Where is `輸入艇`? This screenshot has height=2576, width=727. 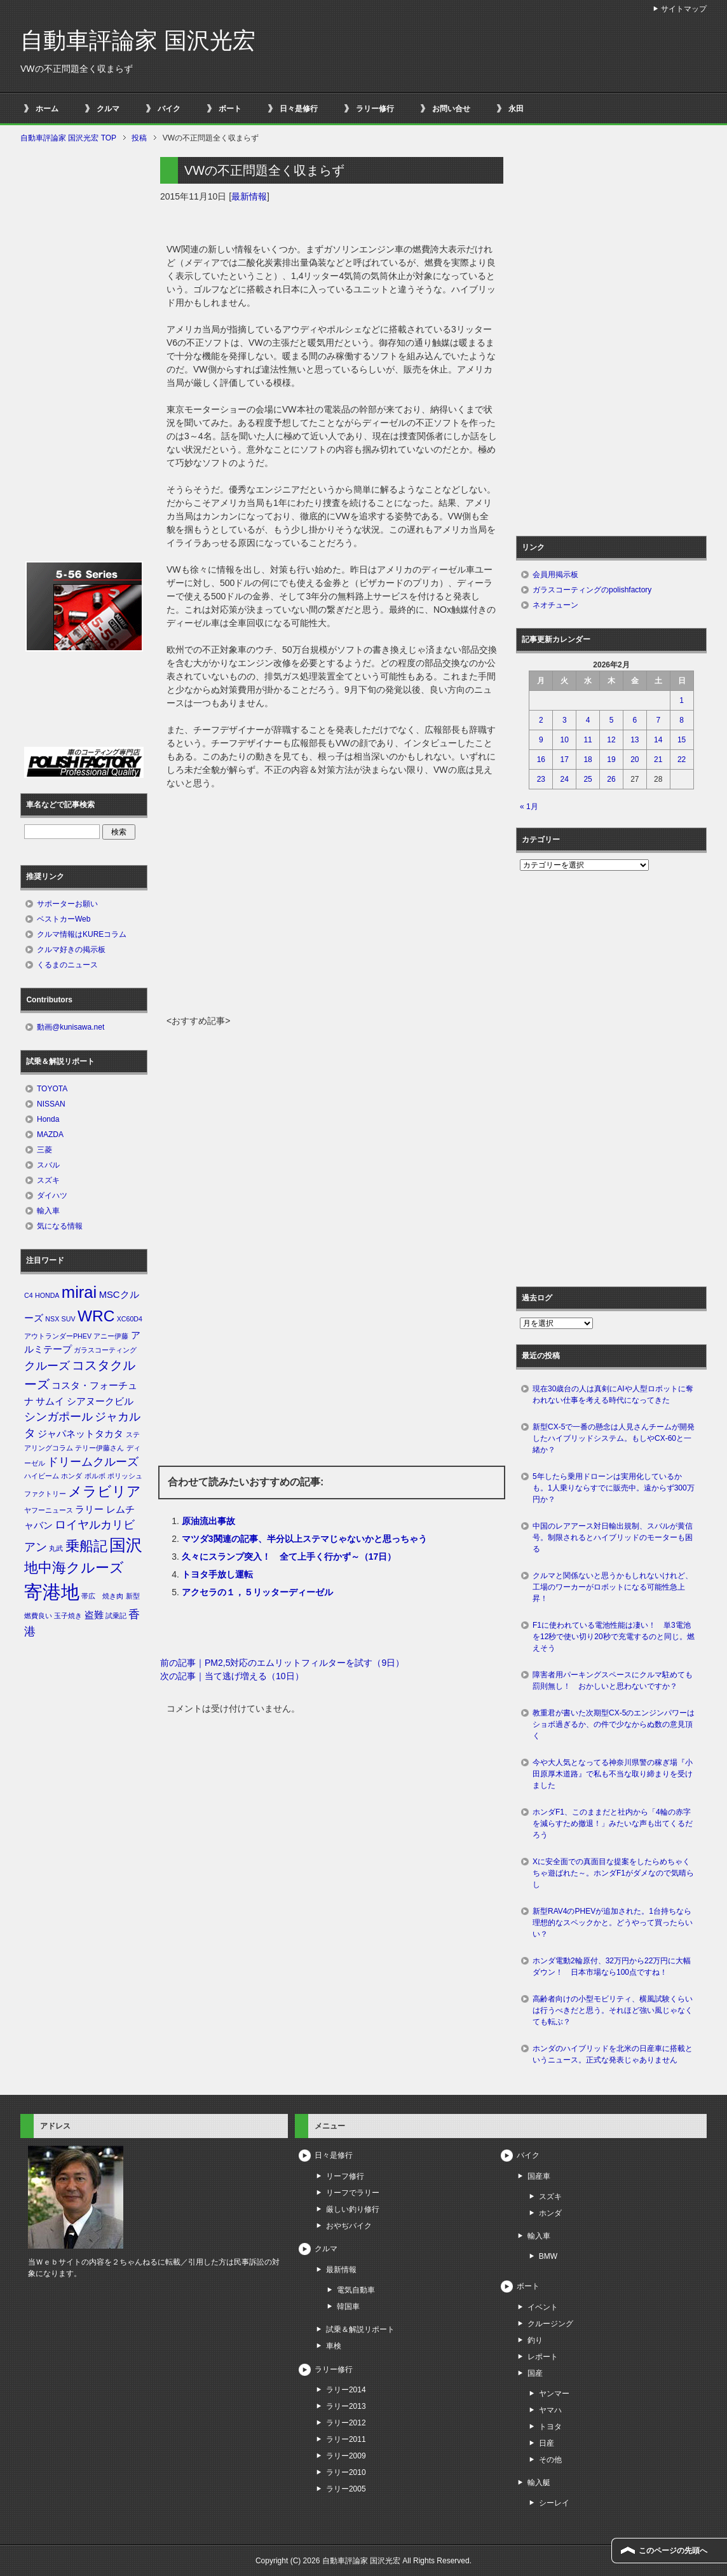
輸入艇 is located at coordinates (538, 2482).